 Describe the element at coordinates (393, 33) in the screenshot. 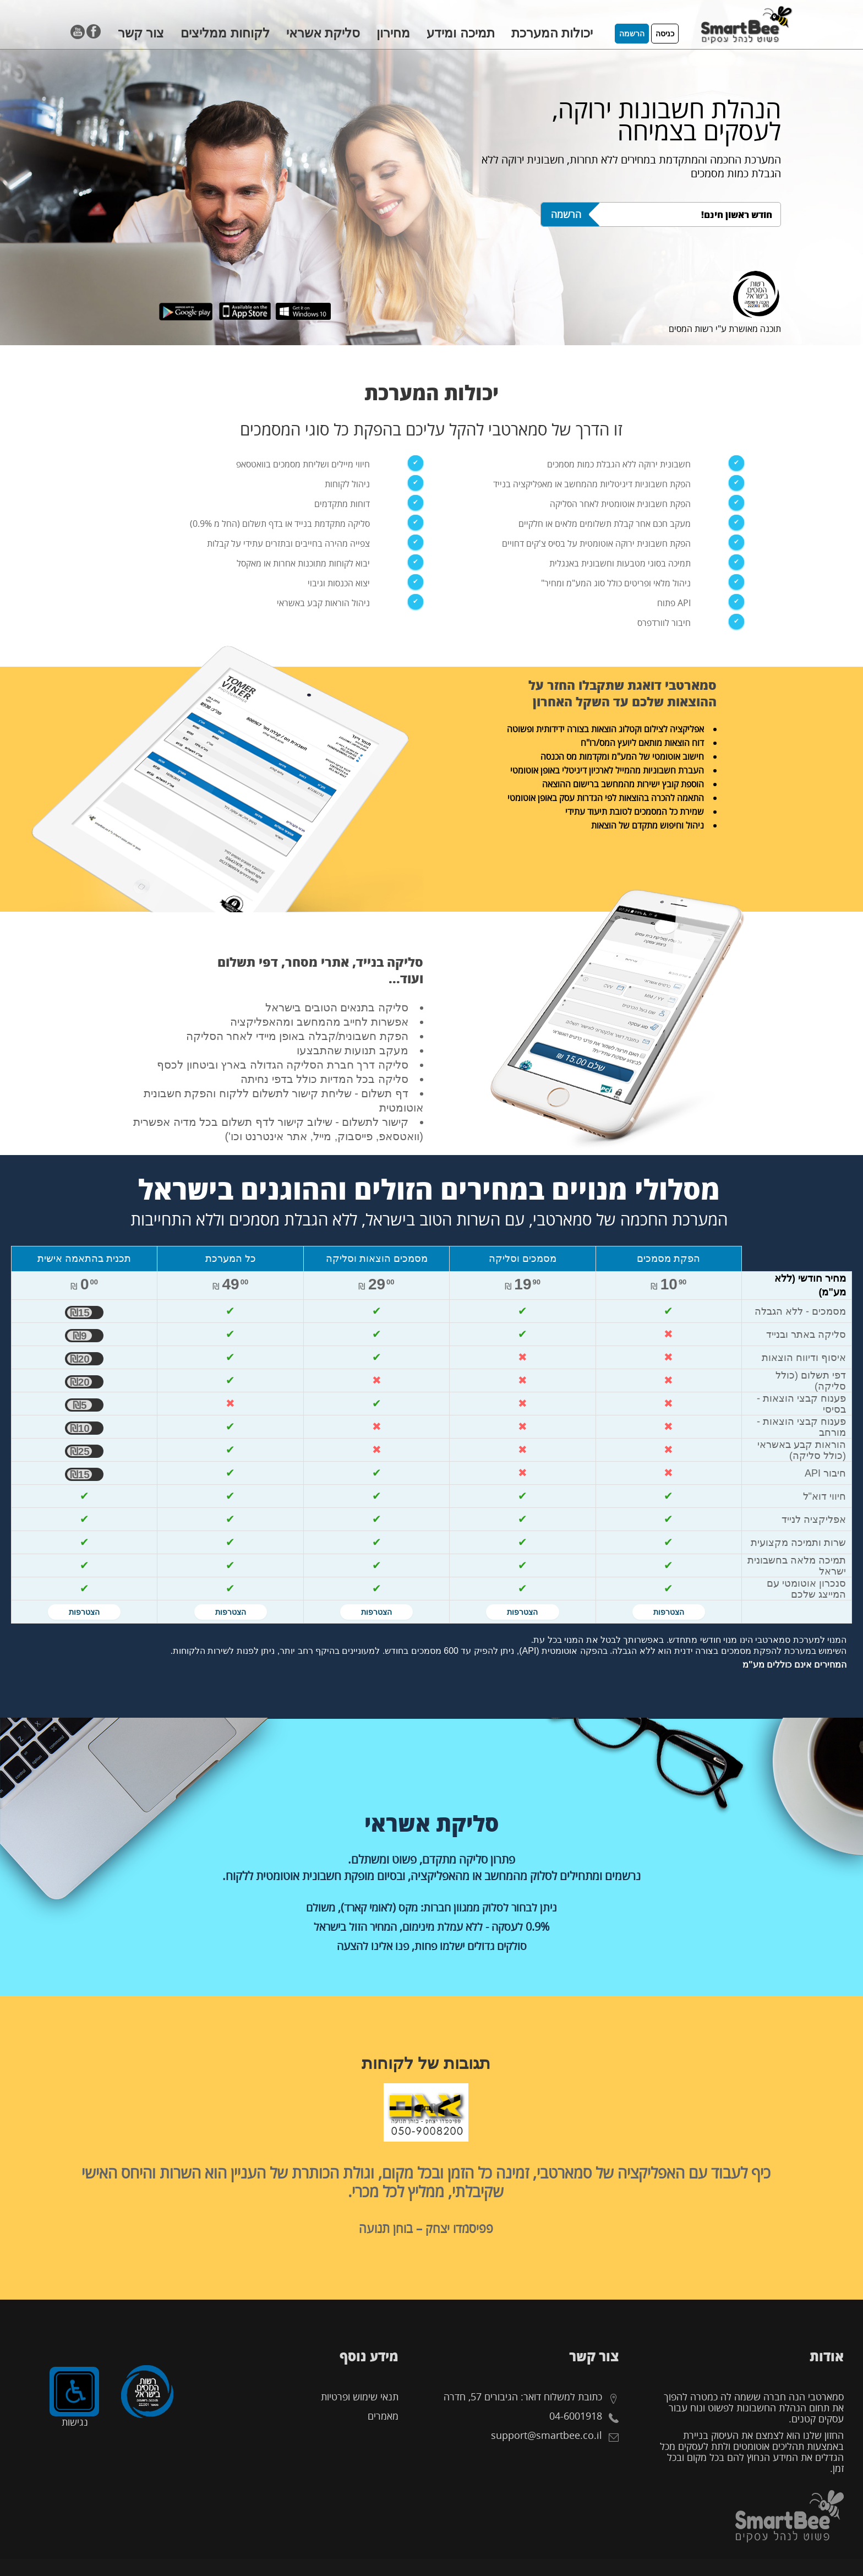

I see `מחירון` at that location.